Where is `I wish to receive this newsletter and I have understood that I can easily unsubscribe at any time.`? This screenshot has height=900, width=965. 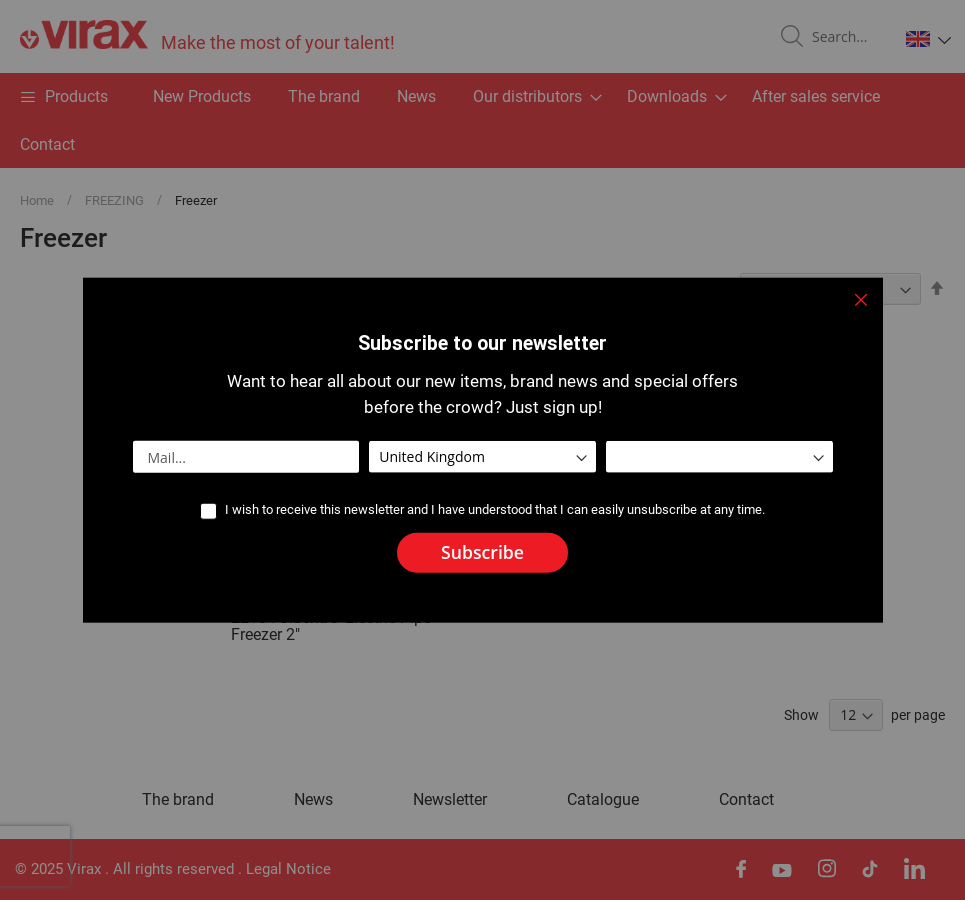
I wish to receive this newsletter and I have understood that I can easily unsubscribe at any time. is located at coordinates (495, 510).